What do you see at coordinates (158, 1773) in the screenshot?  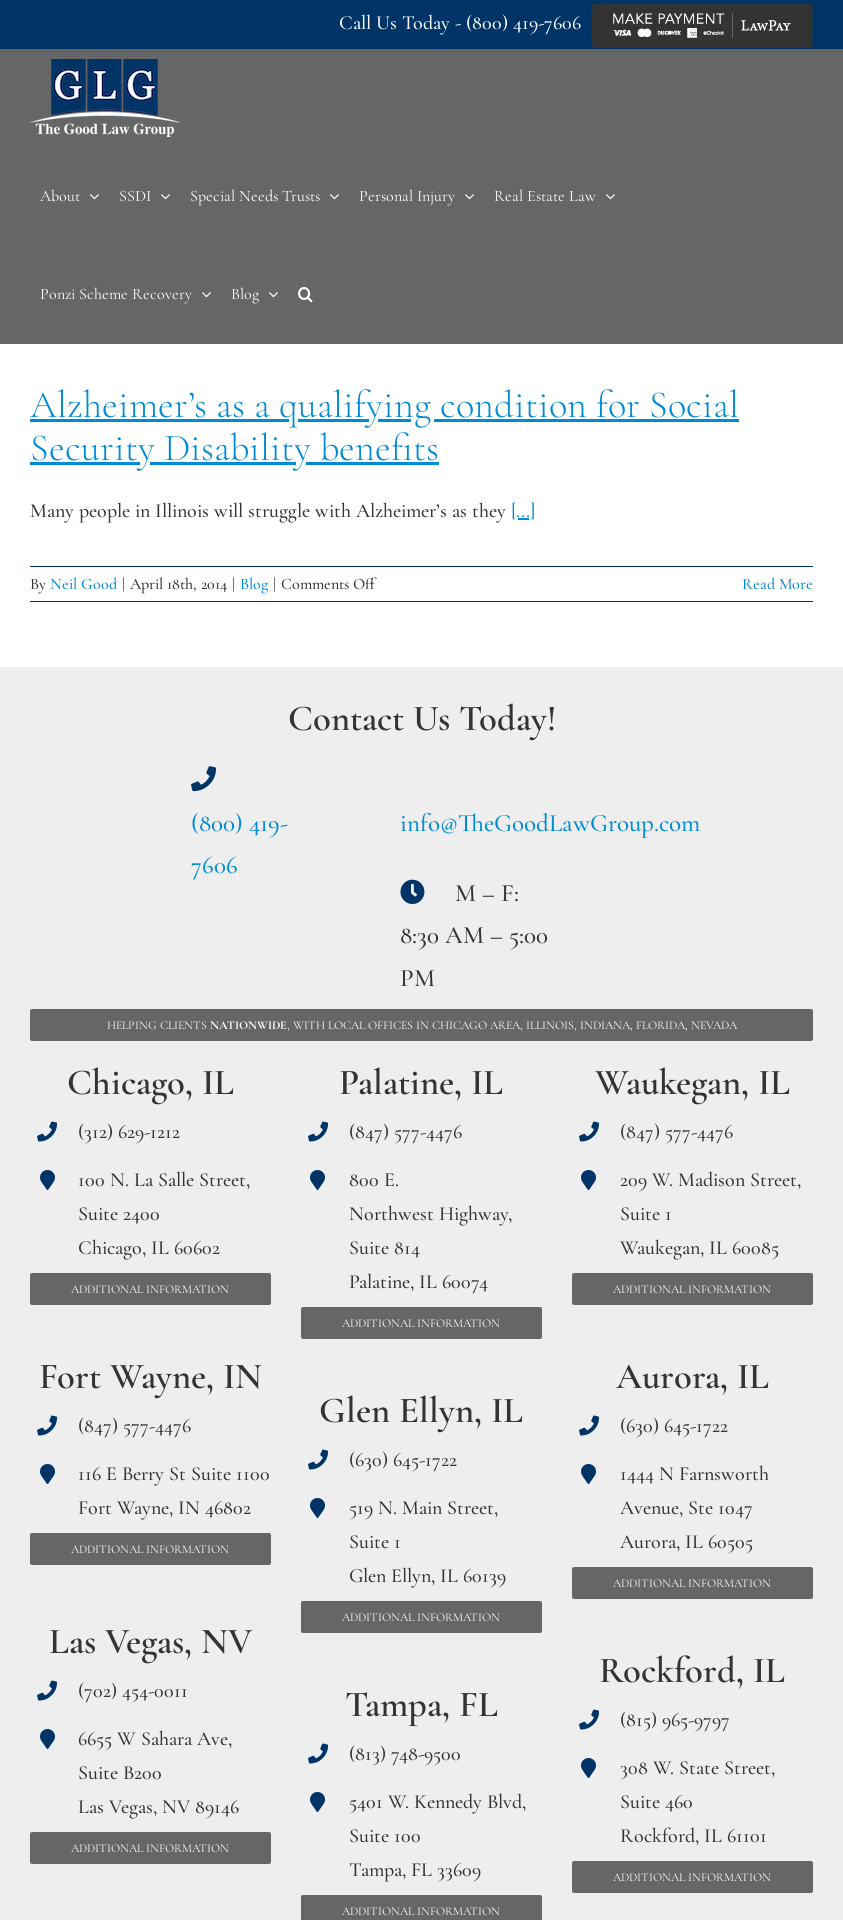 I see `6655 W Sahara Ave, Suite B200 Las Vegas, NV 89146` at bounding box center [158, 1773].